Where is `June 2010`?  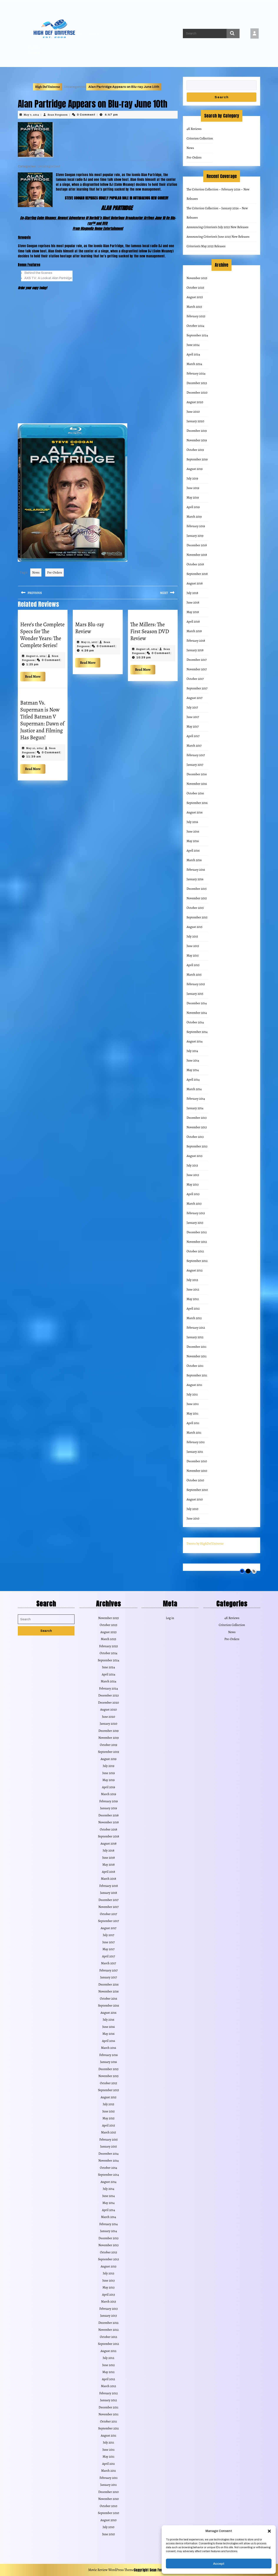
June 2010 is located at coordinates (193, 1518).